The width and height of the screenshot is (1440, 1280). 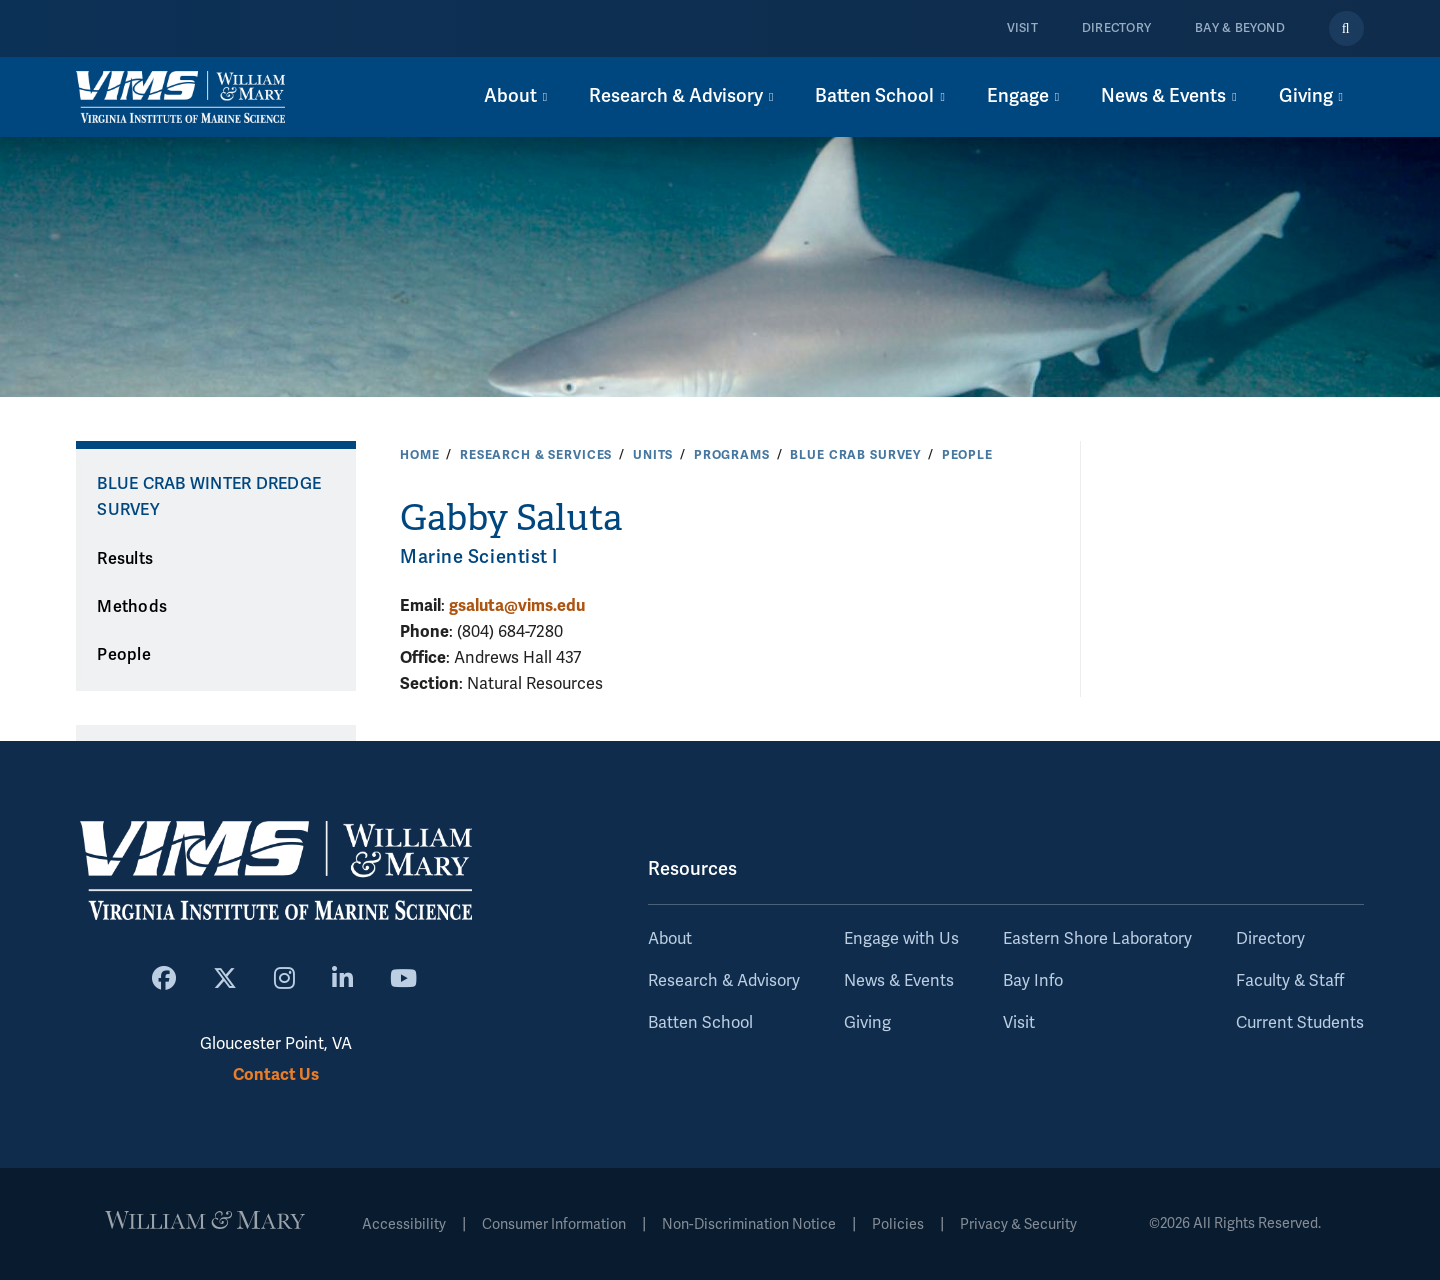 What do you see at coordinates (732, 455) in the screenshot?
I see `Programs` at bounding box center [732, 455].